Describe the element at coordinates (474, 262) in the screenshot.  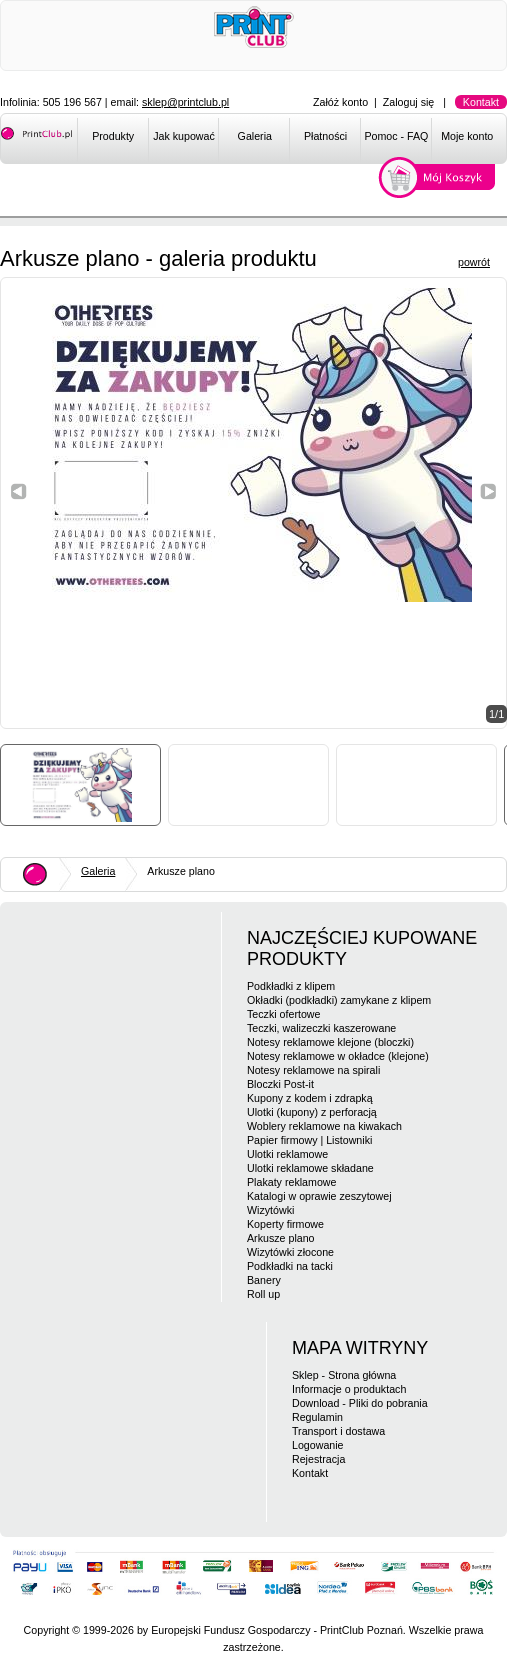
I see `powrót` at that location.